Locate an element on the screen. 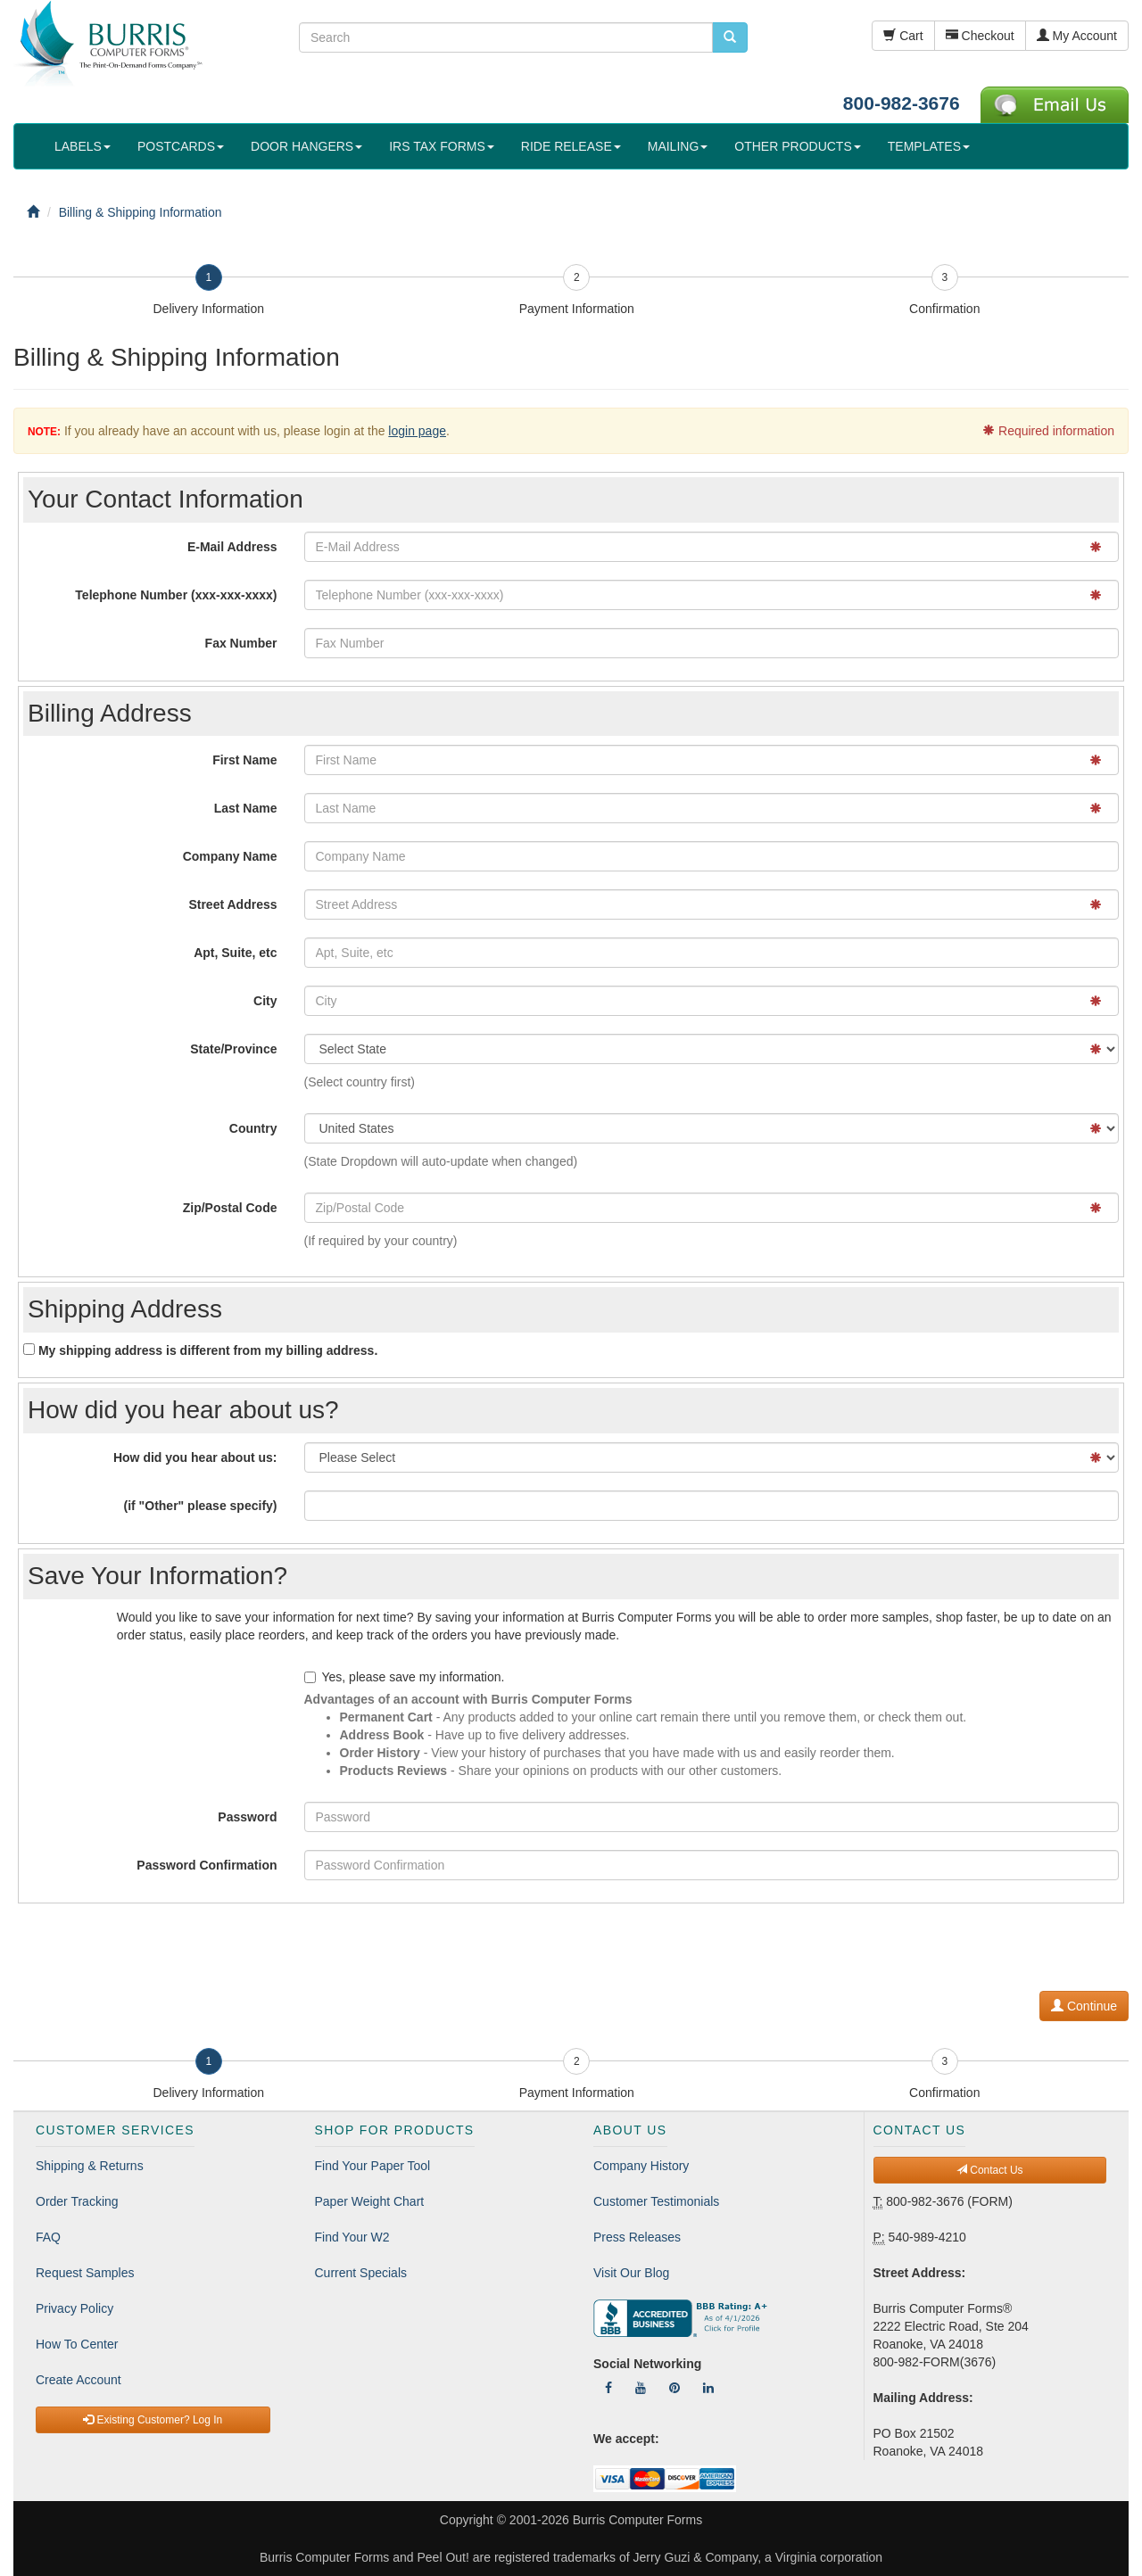 The image size is (1142, 2576). Visit Our Blog is located at coordinates (631, 2273).